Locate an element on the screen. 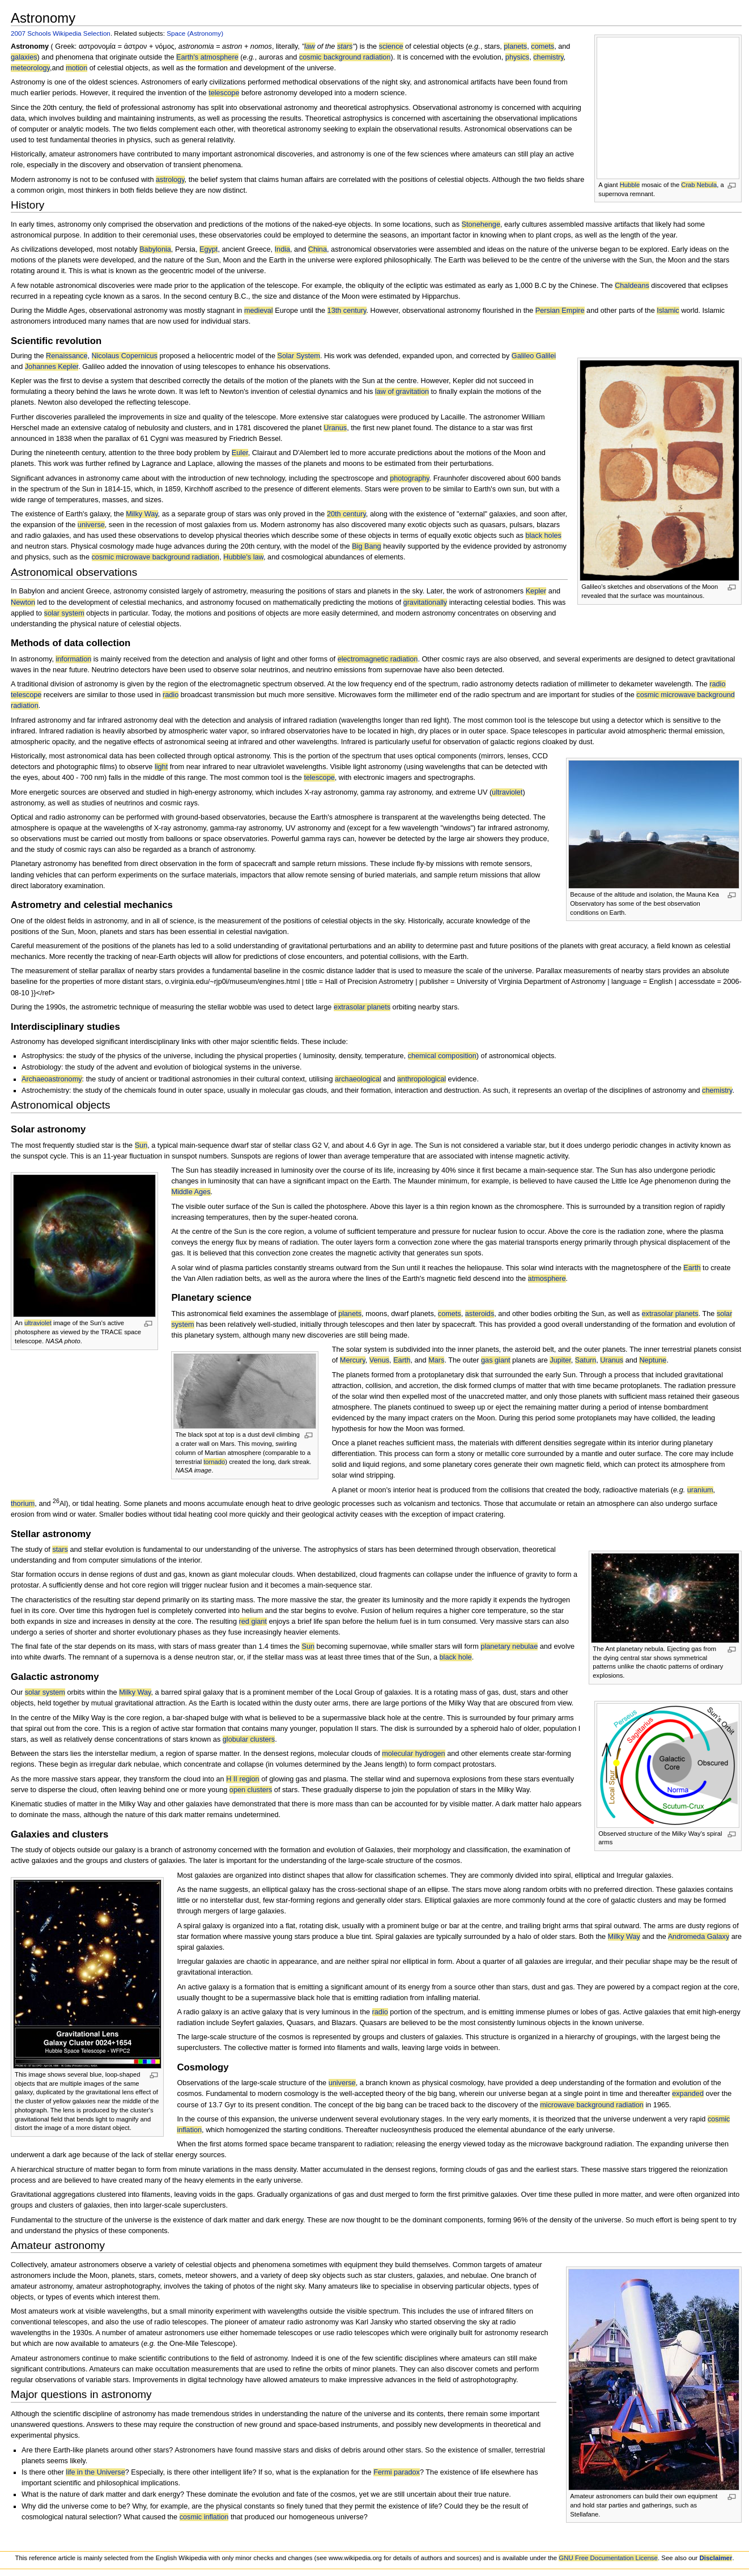 This screenshot has width=749, height=2576. medieval is located at coordinates (258, 311).